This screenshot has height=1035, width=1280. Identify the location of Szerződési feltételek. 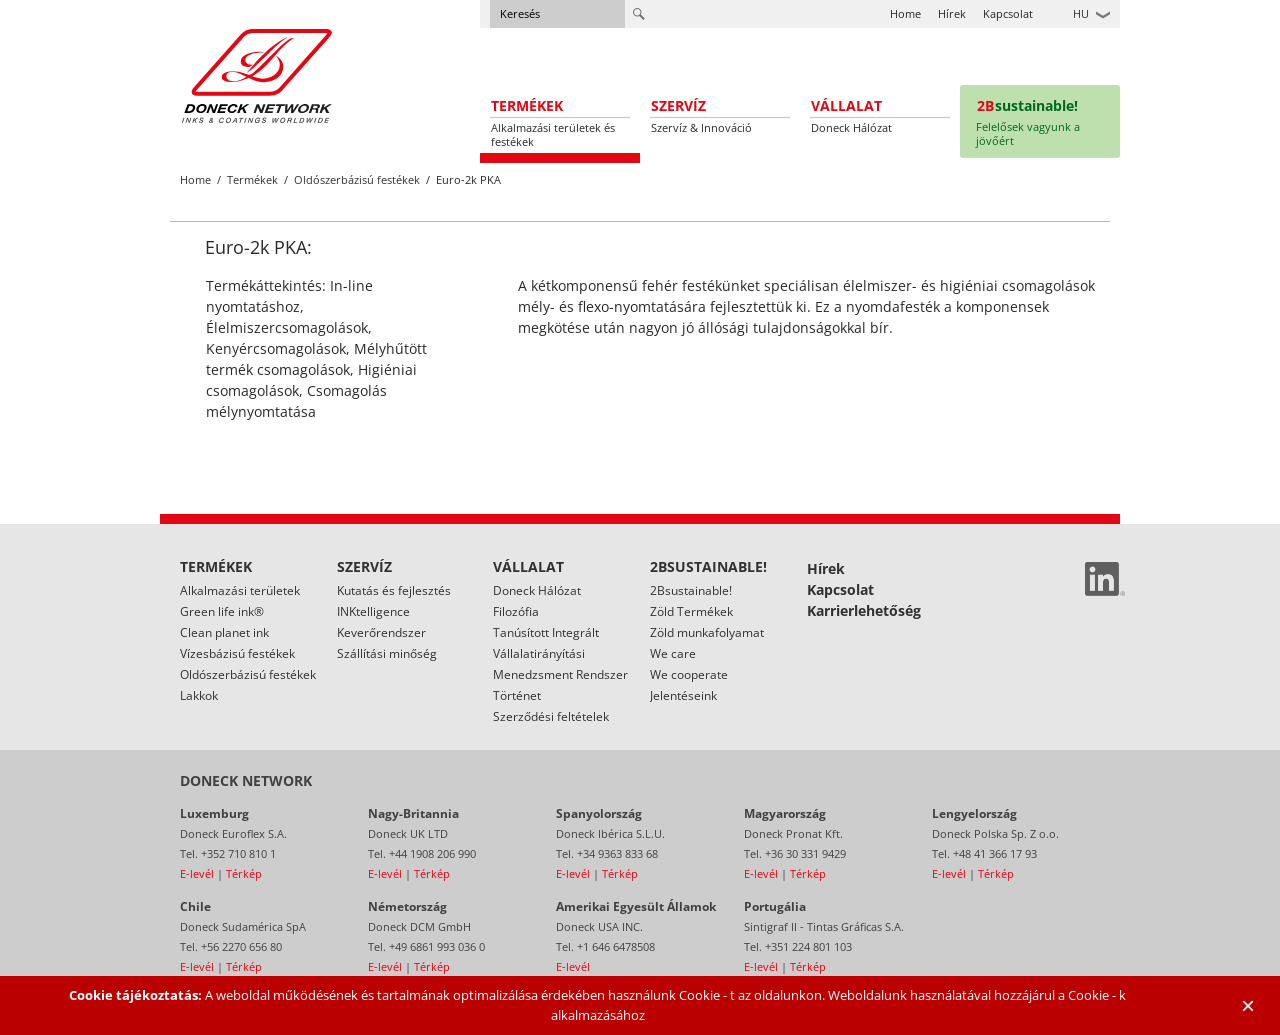
(551, 716).